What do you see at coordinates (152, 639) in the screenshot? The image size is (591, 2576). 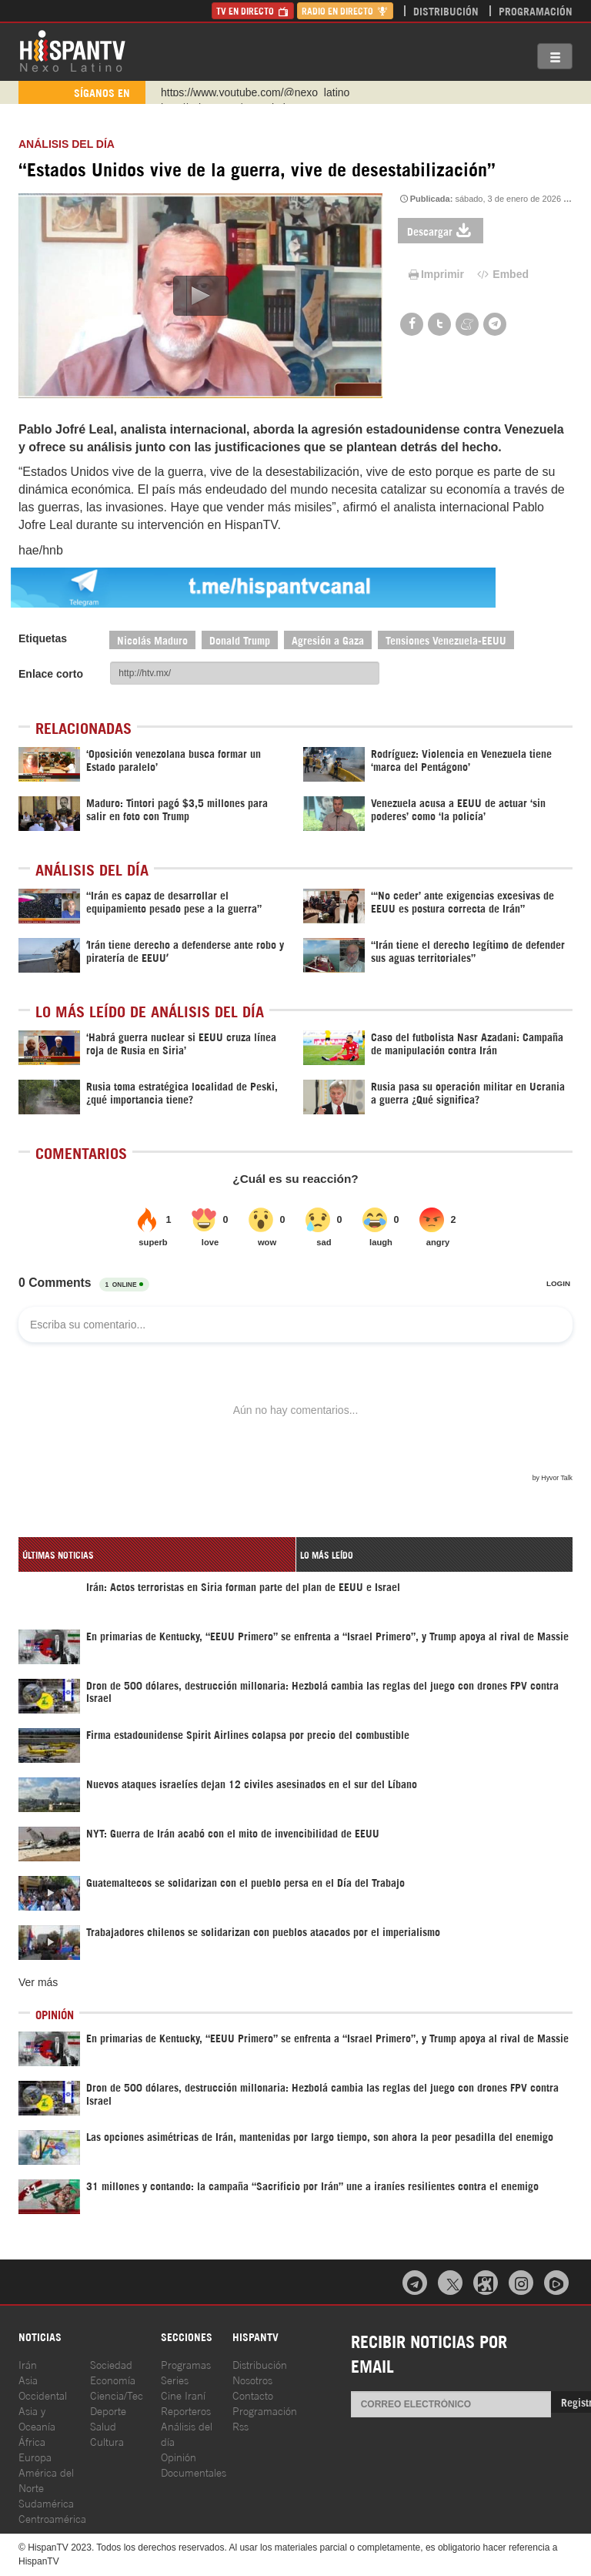 I see `Nicolás Maduro` at bounding box center [152, 639].